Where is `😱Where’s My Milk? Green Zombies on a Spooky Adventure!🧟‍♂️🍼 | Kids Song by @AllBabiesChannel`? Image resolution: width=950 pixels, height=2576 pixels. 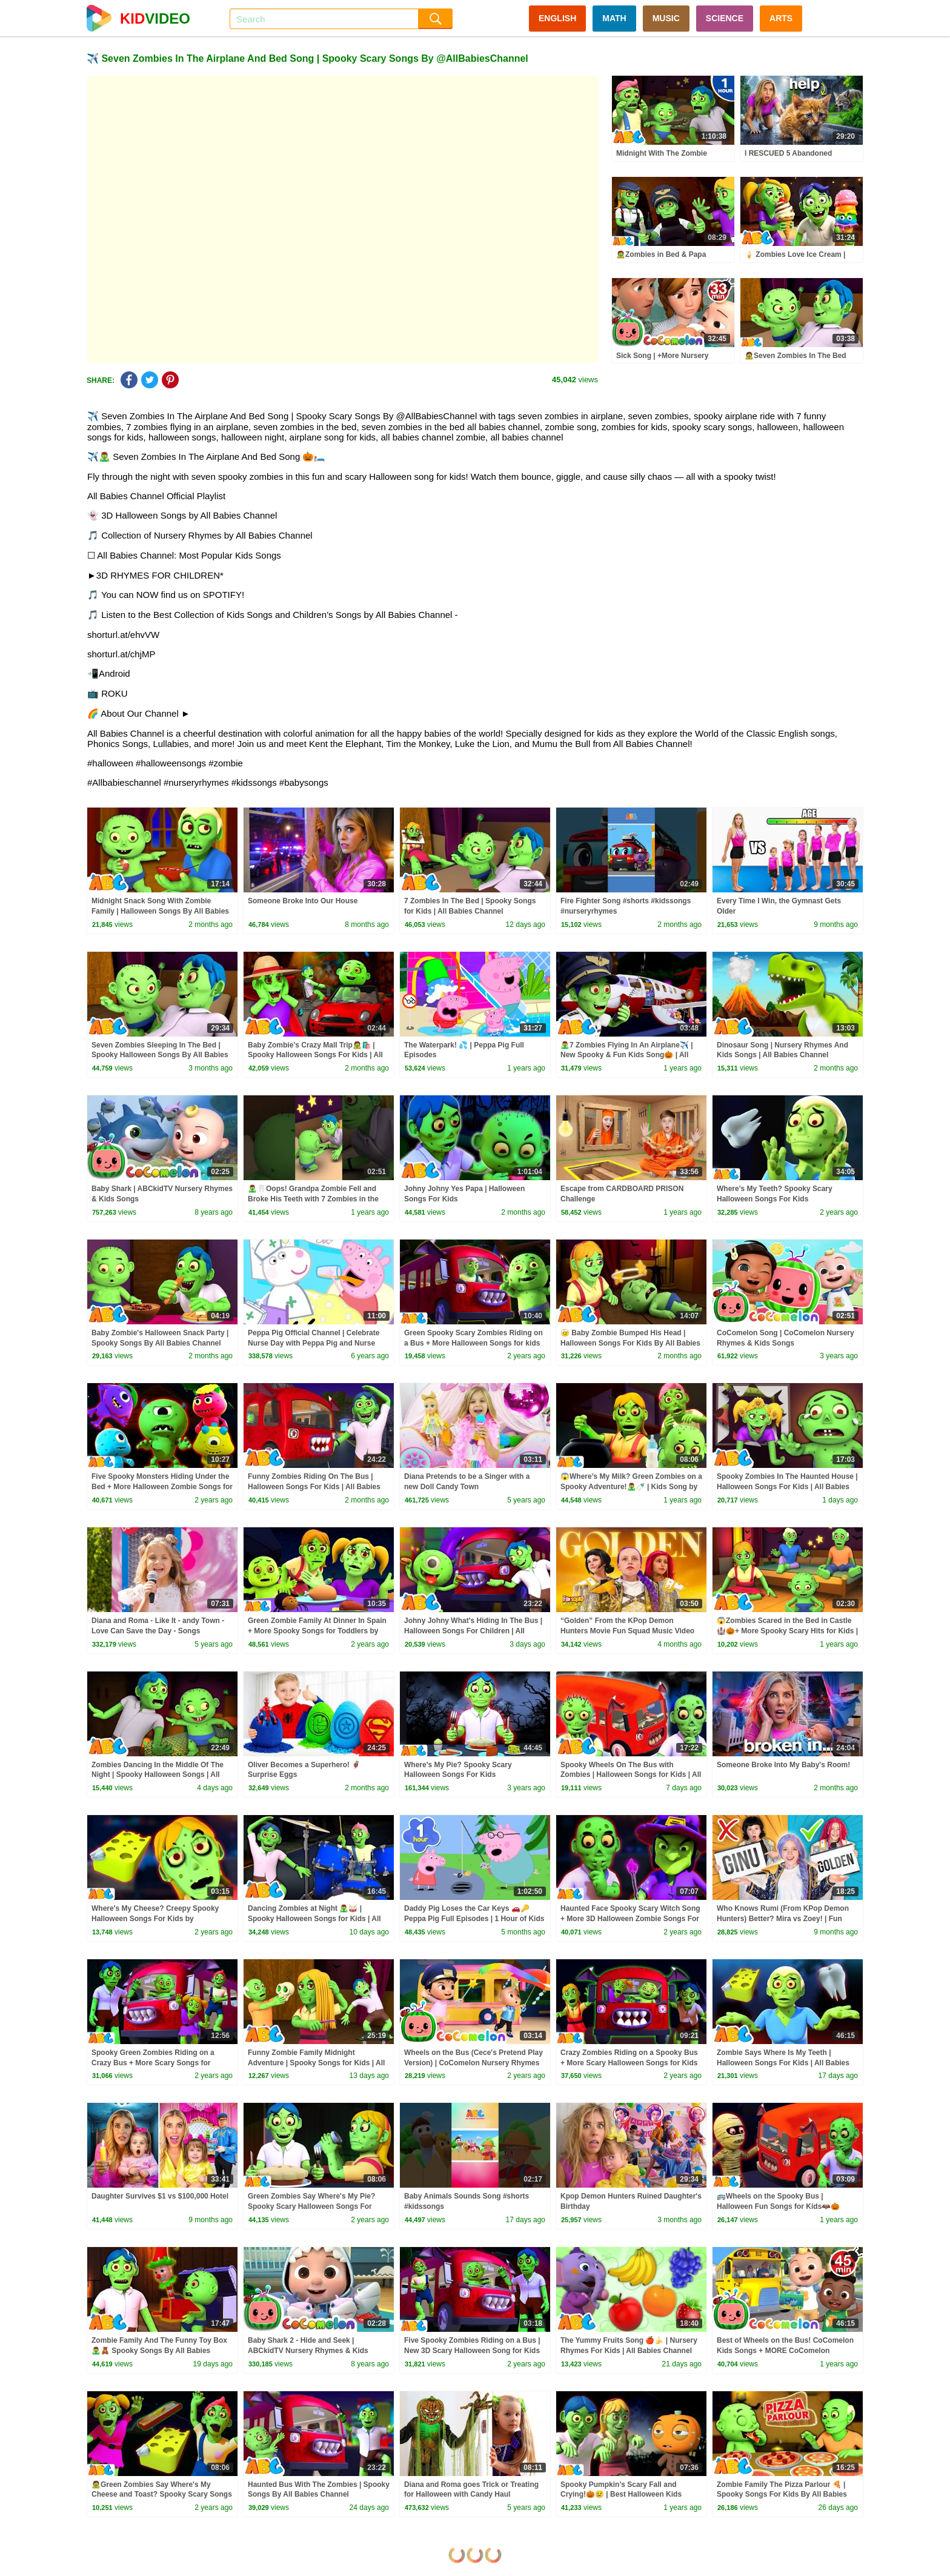 😱Where’s My Milk? Green Zombies on a Spooky Adventure!🧟‍♂️🍼 | Kids Song by @AllBabiesChannel is located at coordinates (631, 1486).